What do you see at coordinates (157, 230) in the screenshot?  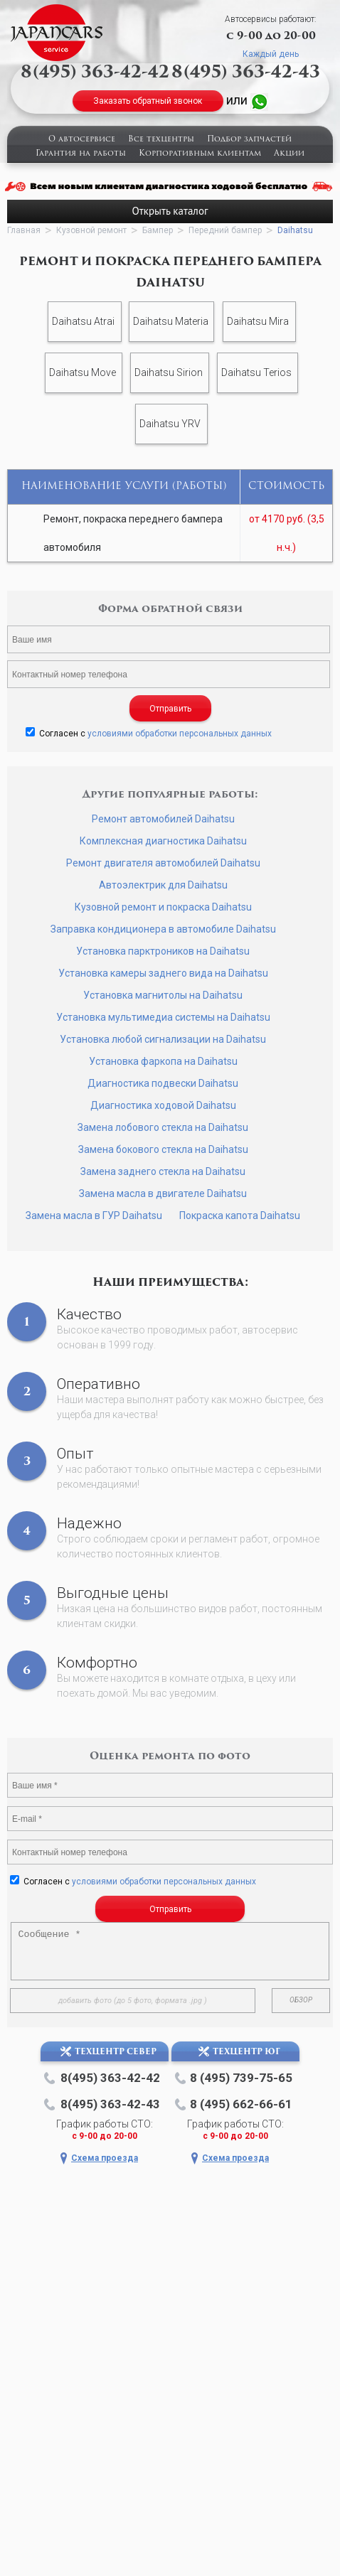 I see `Бампер` at bounding box center [157, 230].